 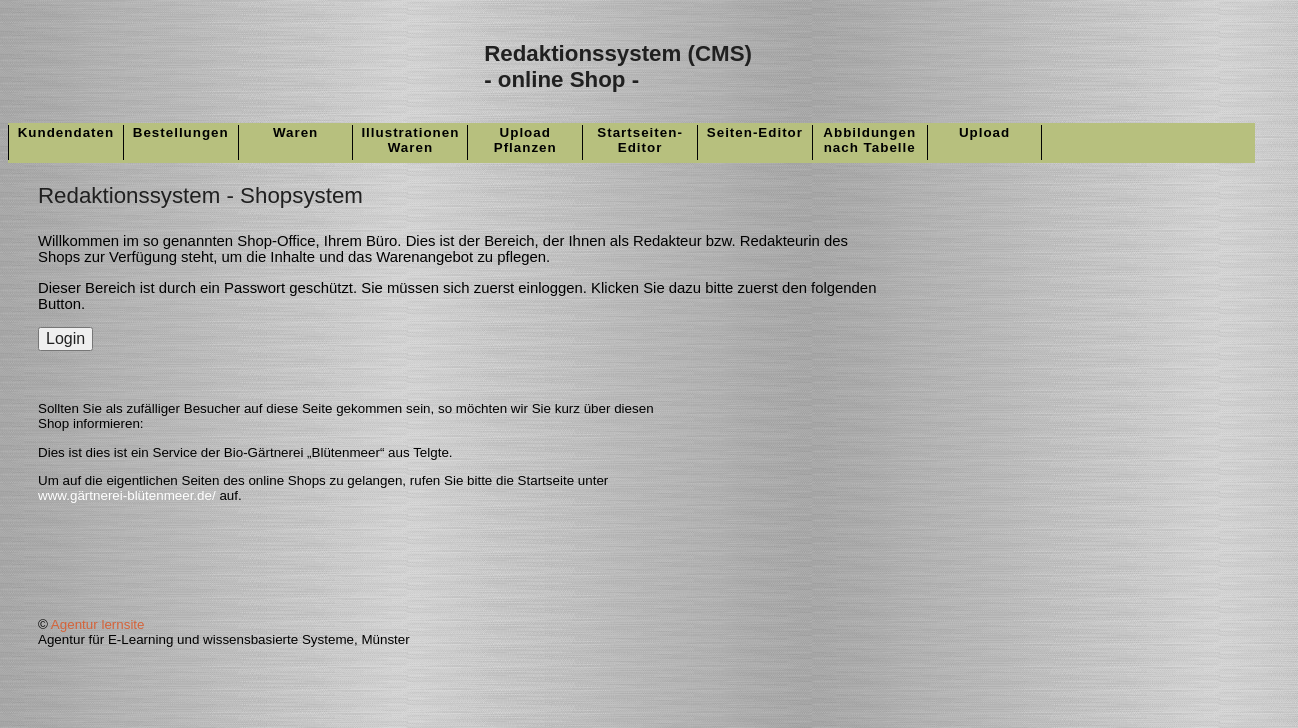 I want to click on UploadPflanzen, so click(x=525, y=140).